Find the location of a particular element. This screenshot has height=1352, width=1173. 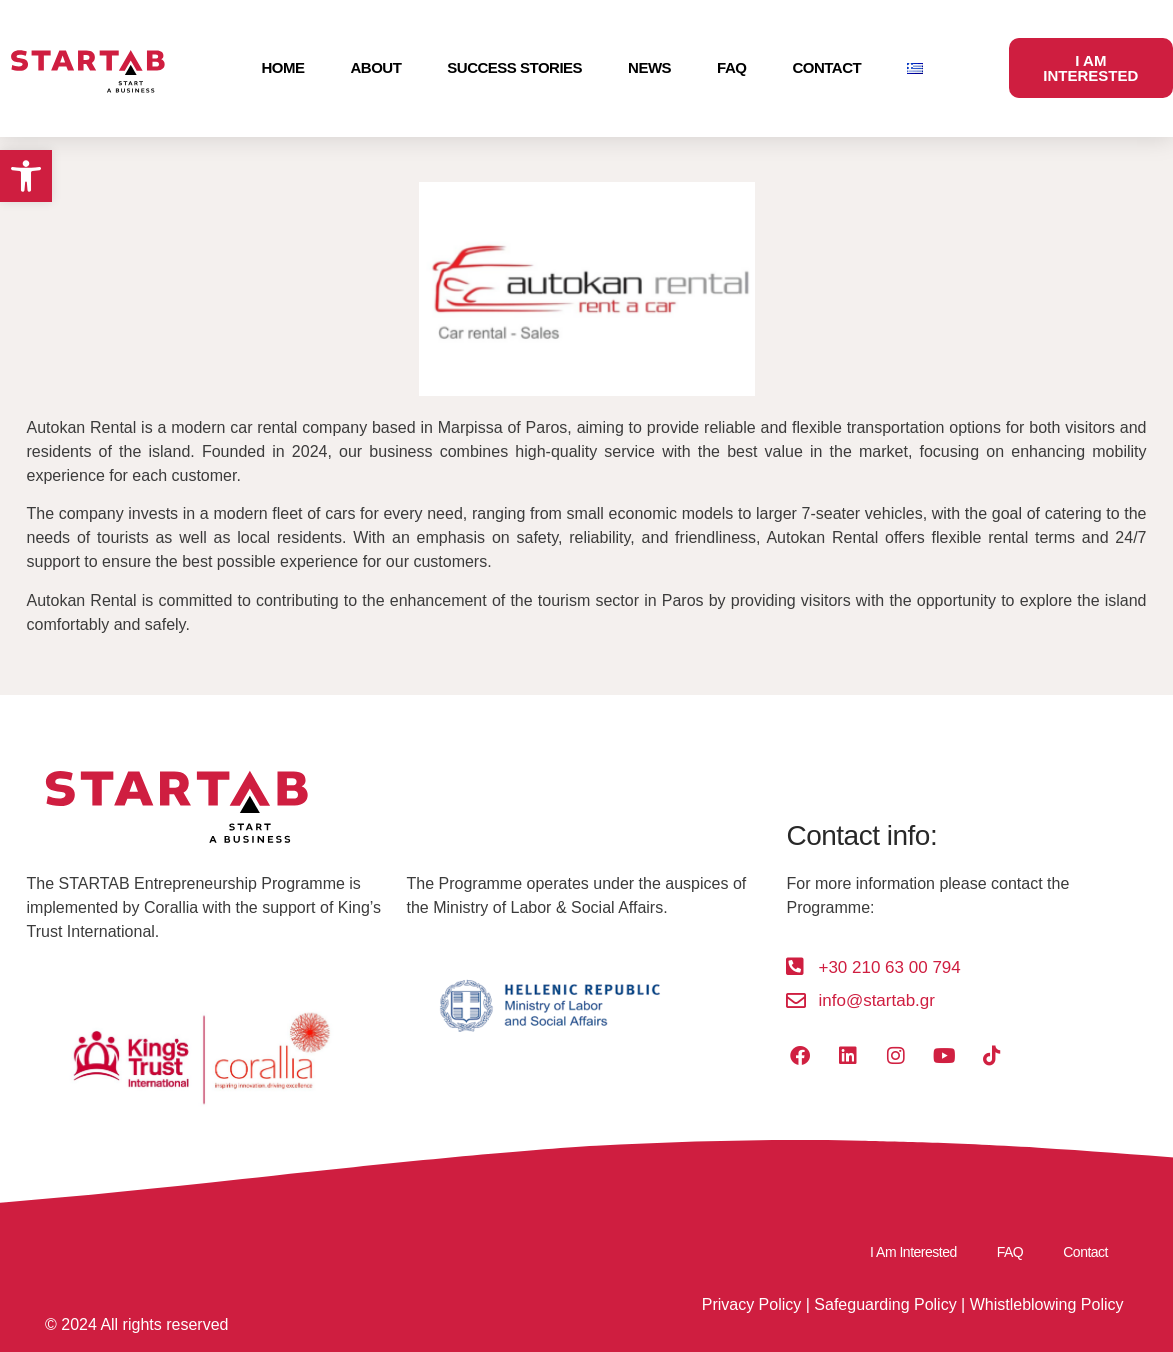

I Am Interested is located at coordinates (913, 1252).